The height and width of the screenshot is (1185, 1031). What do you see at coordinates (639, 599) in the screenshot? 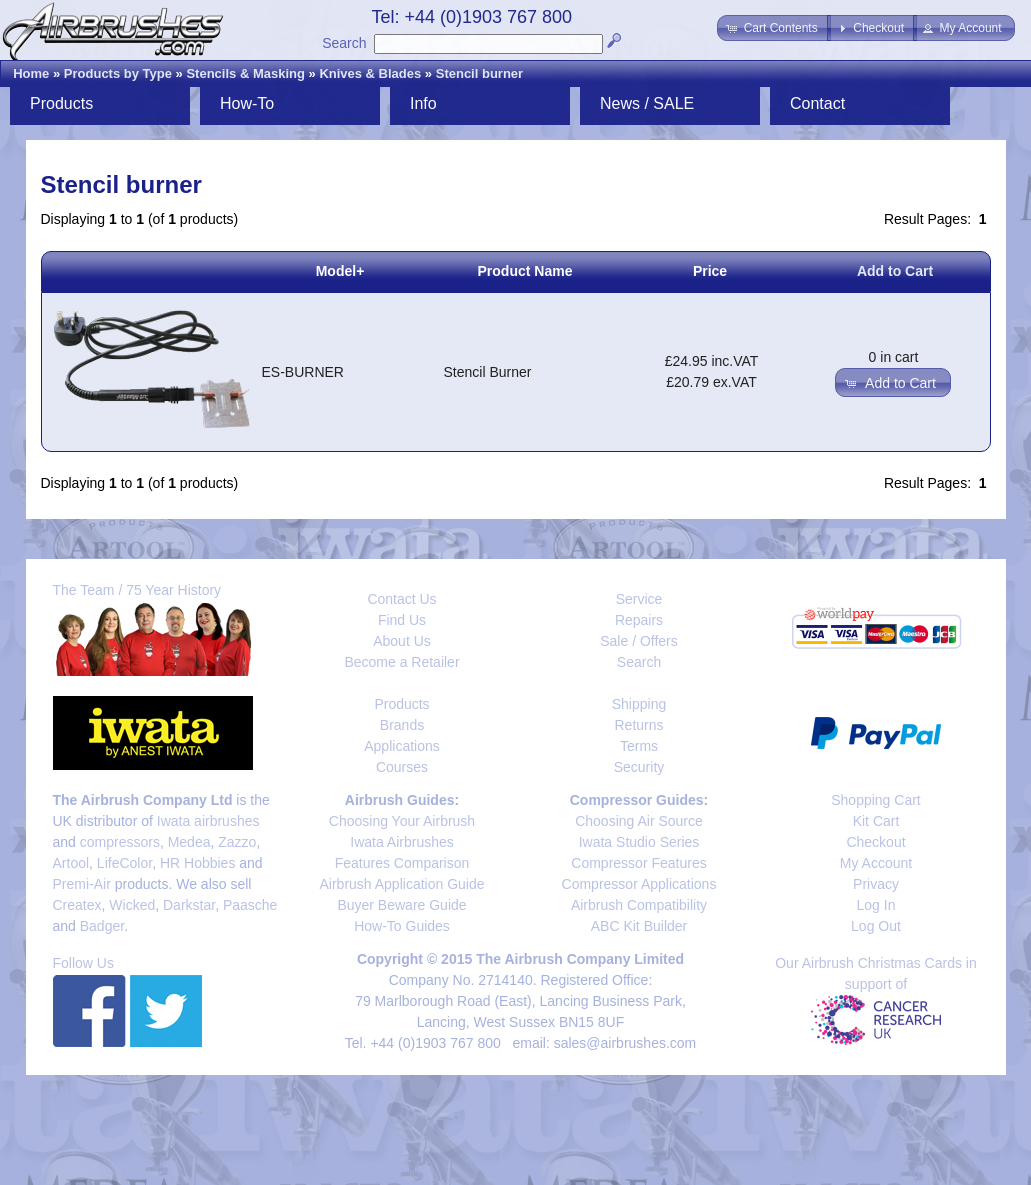
I see `Service` at bounding box center [639, 599].